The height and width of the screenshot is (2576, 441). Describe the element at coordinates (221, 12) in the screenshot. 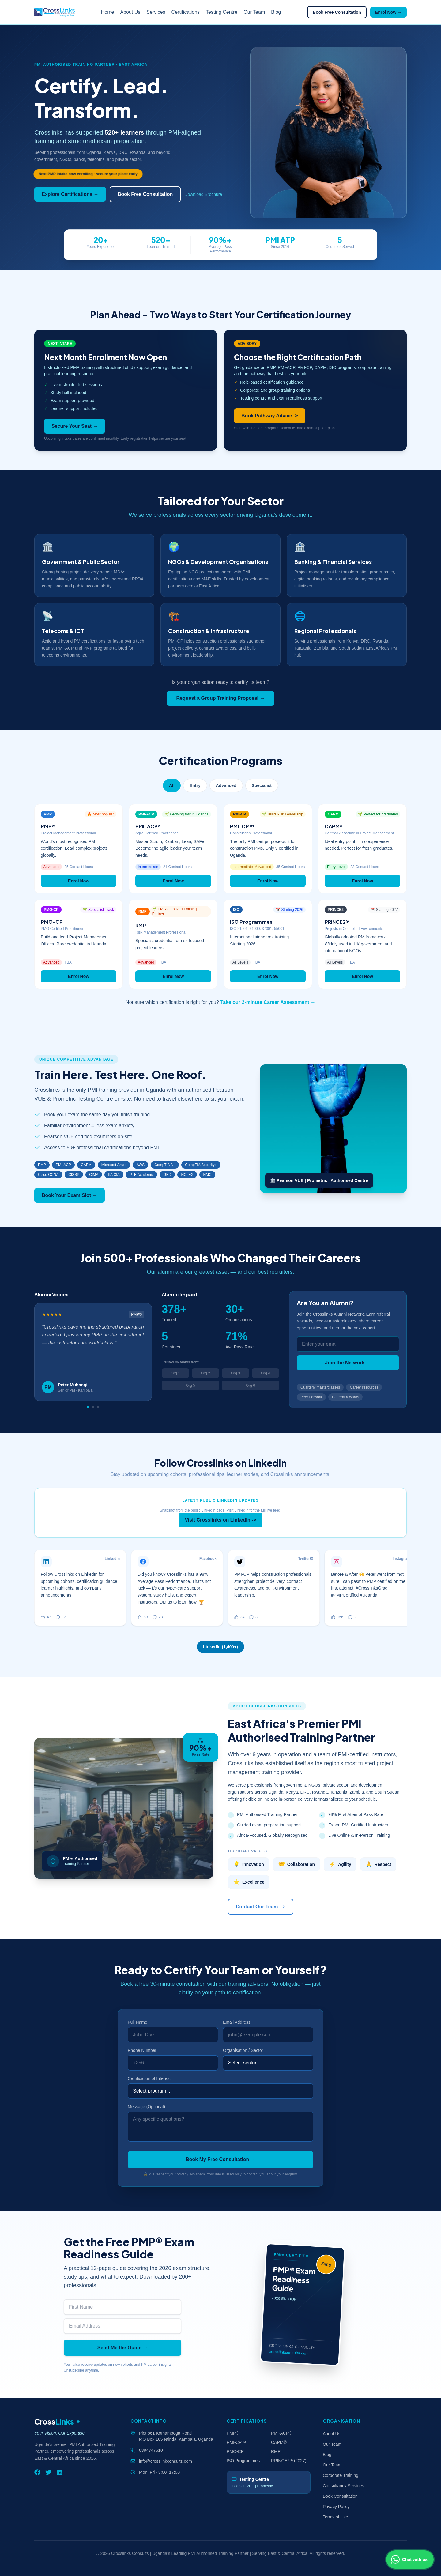

I see `Testing Centre` at that location.